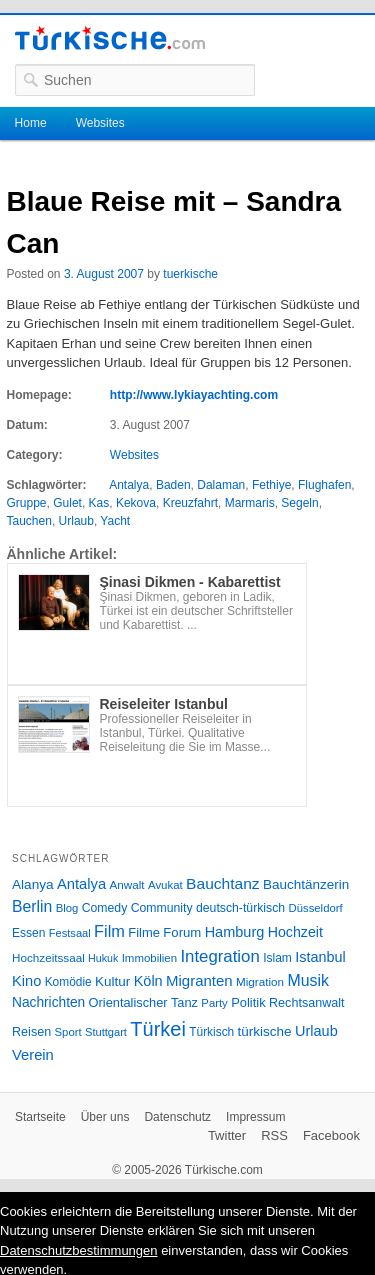  I want to click on Fethiye, so click(271, 485).